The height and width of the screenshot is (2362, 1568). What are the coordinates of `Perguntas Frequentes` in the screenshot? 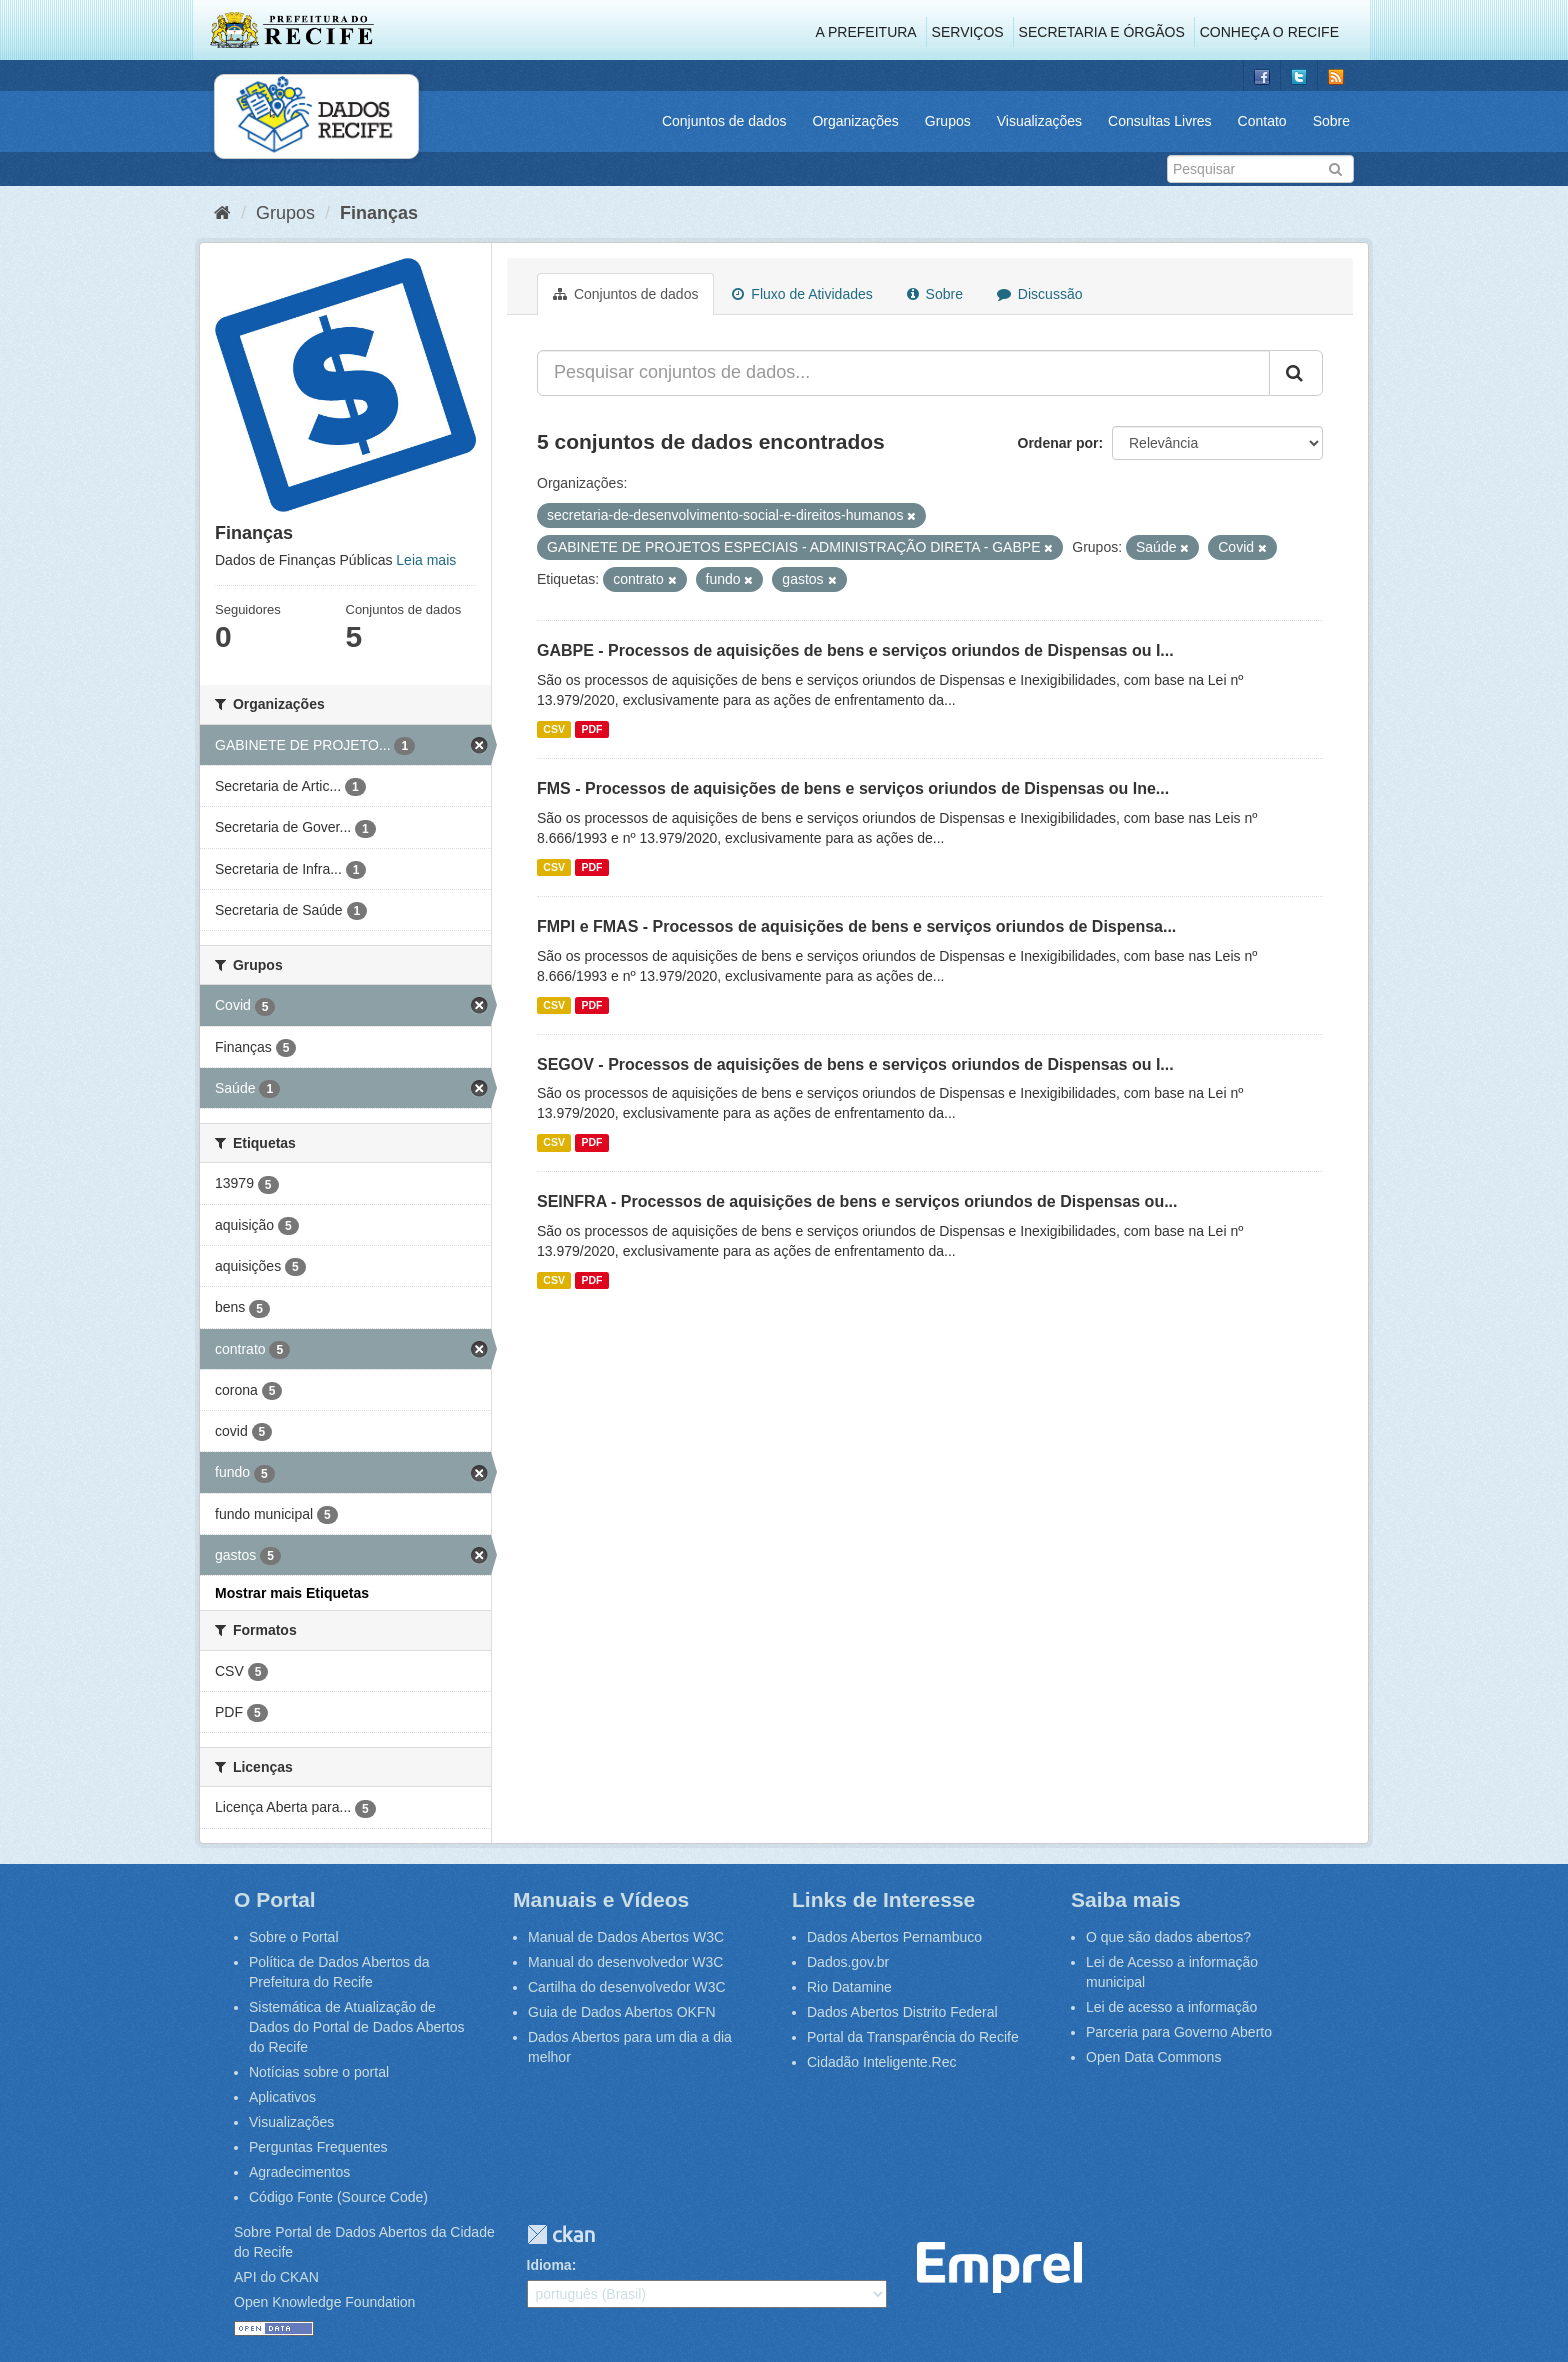 It's located at (318, 2147).